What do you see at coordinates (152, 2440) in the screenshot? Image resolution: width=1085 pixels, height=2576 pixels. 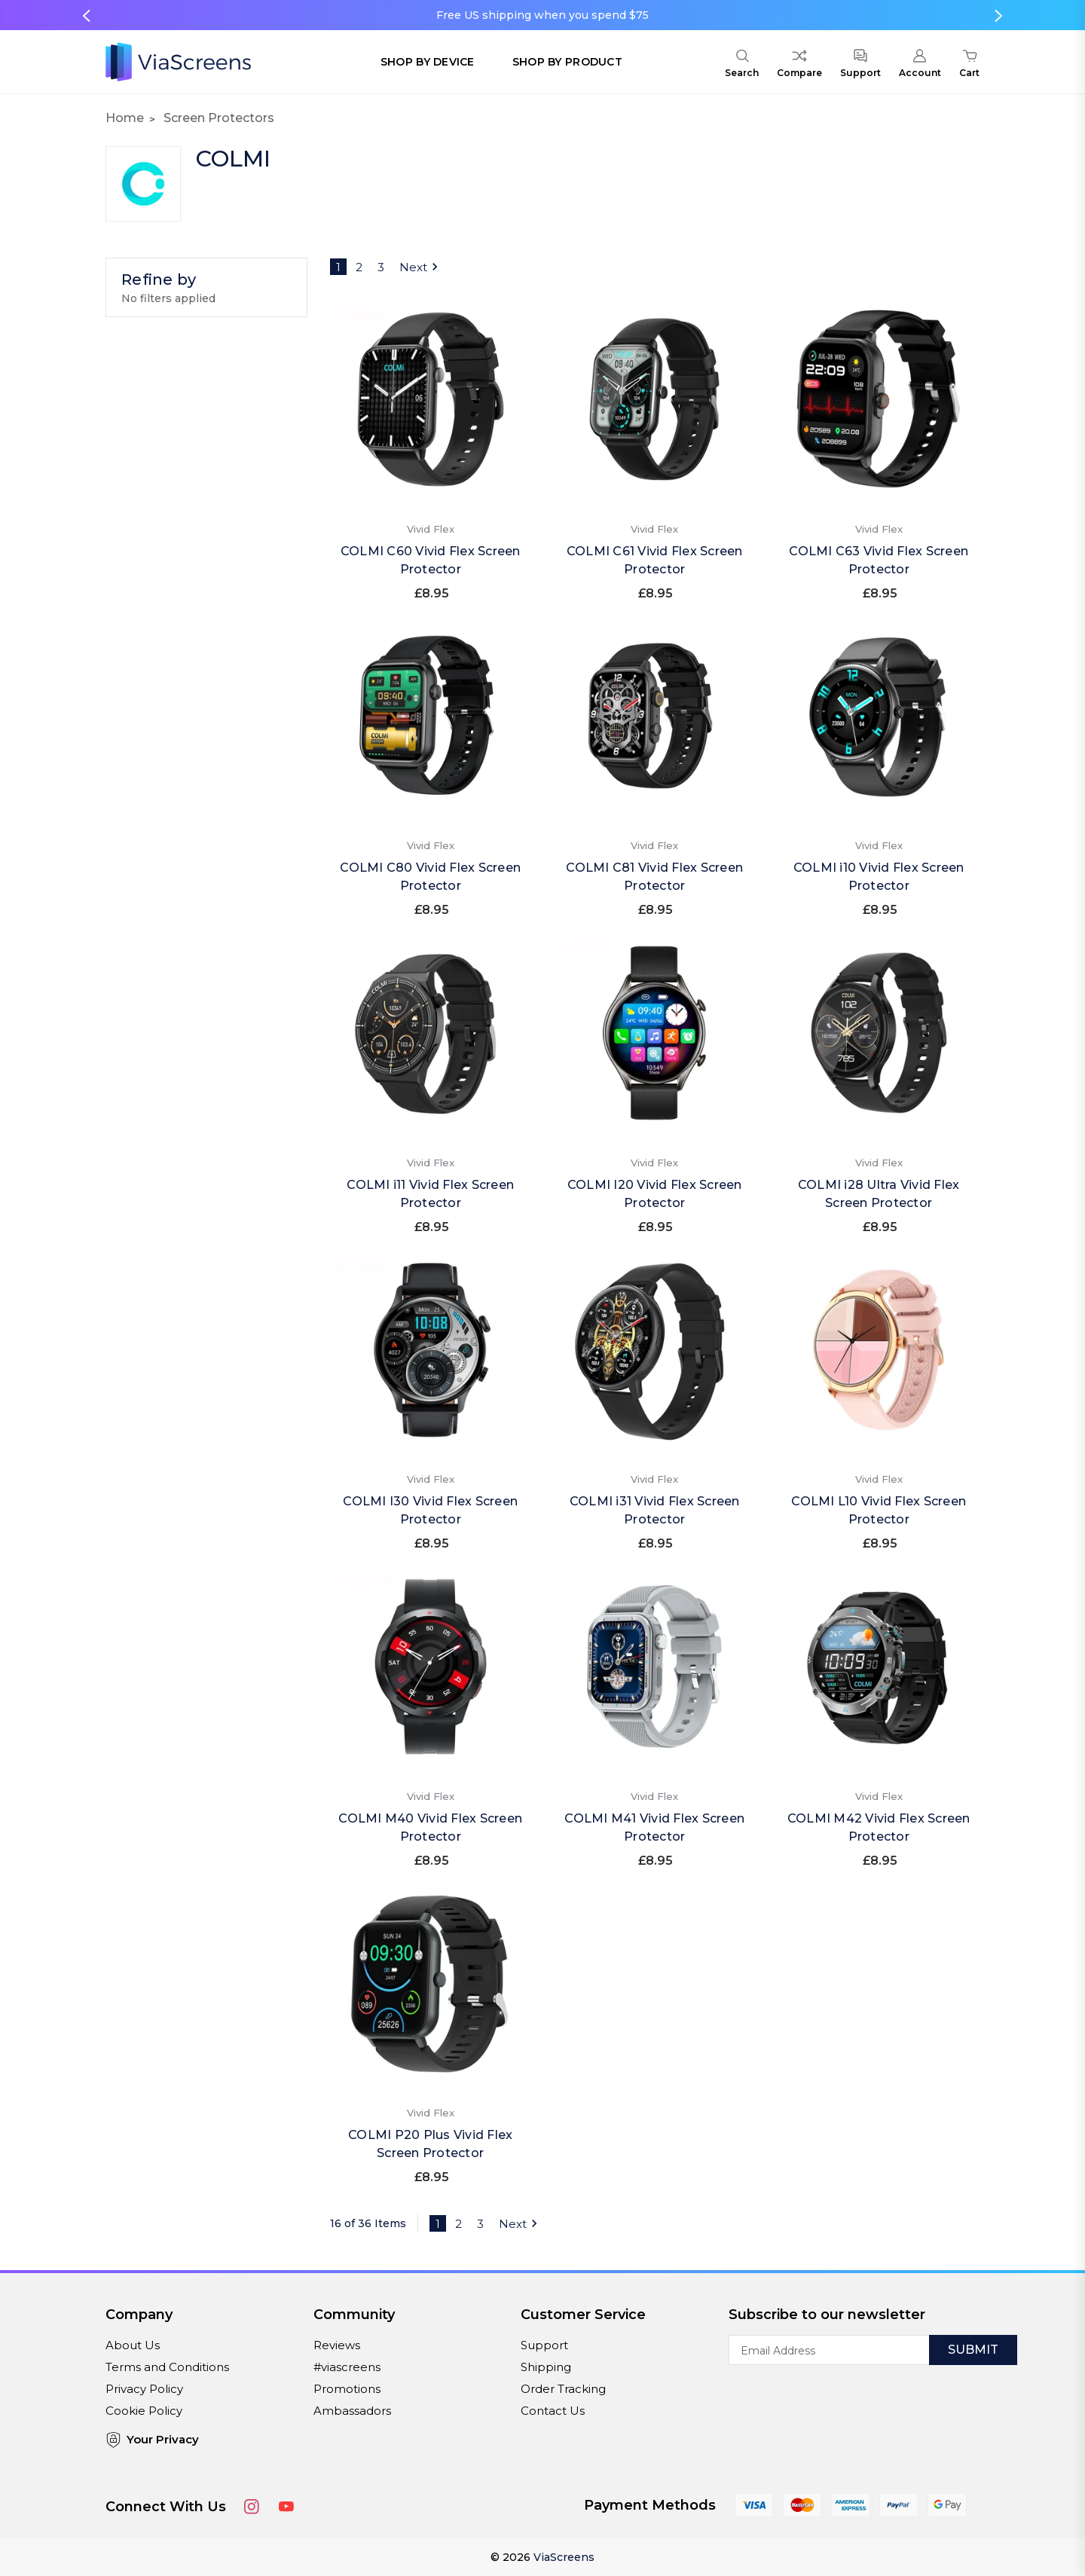 I see `Your Privacy` at bounding box center [152, 2440].